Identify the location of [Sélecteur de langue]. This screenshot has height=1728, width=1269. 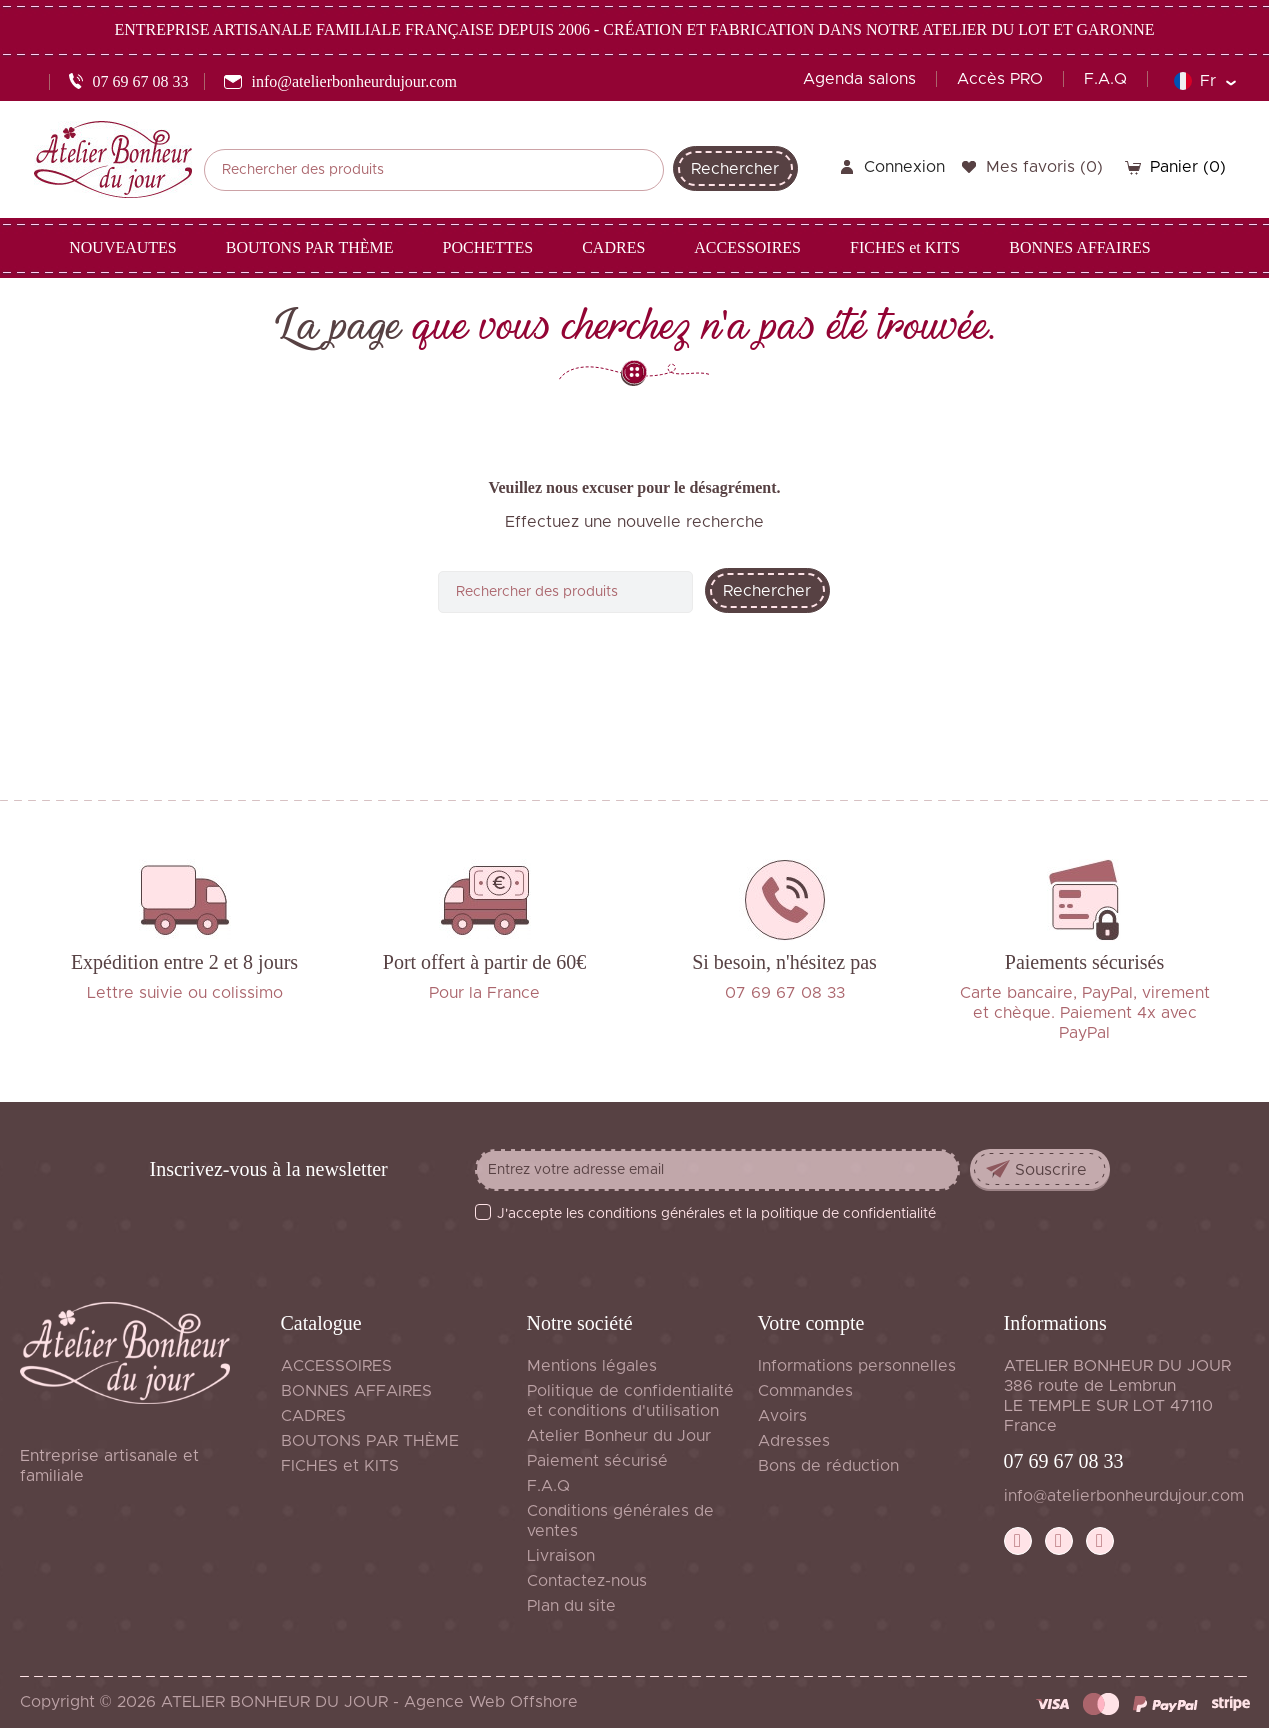
(1204, 81).